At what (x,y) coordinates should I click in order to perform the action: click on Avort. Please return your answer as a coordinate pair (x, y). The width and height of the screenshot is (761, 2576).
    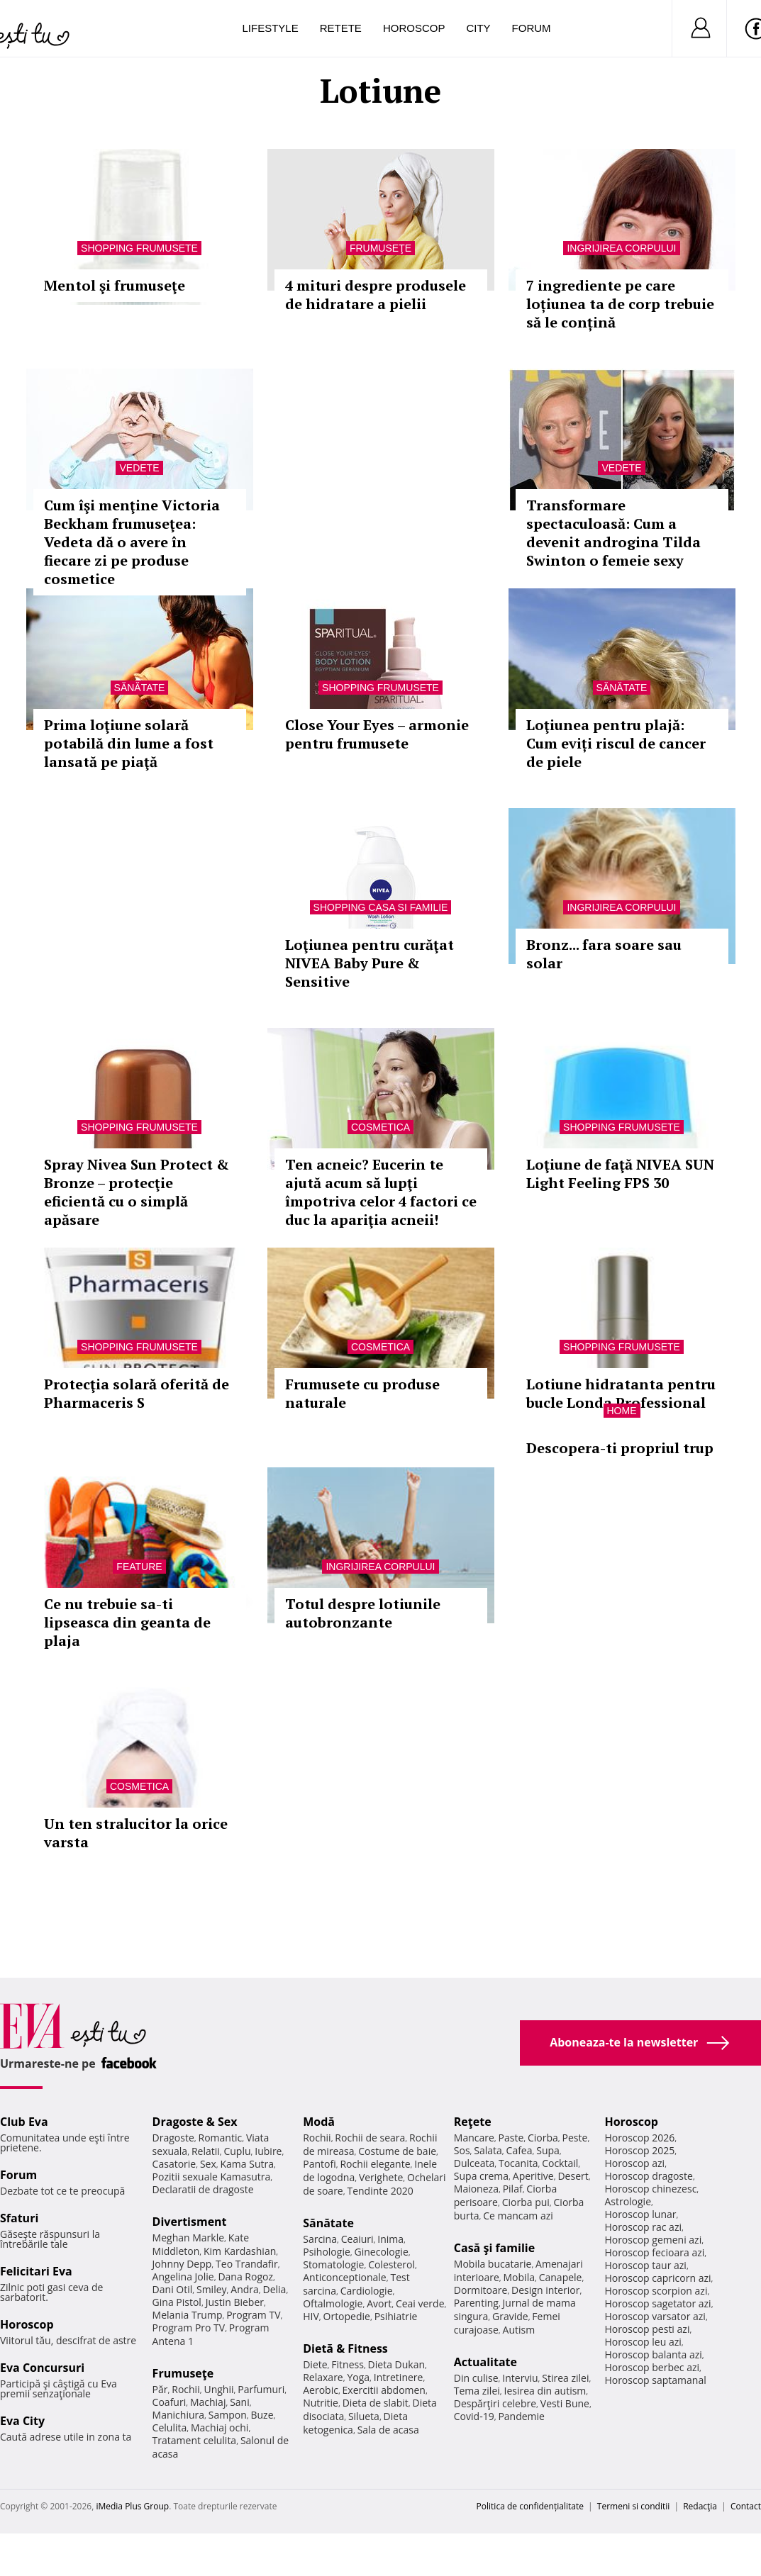
    Looking at the image, I should click on (379, 2303).